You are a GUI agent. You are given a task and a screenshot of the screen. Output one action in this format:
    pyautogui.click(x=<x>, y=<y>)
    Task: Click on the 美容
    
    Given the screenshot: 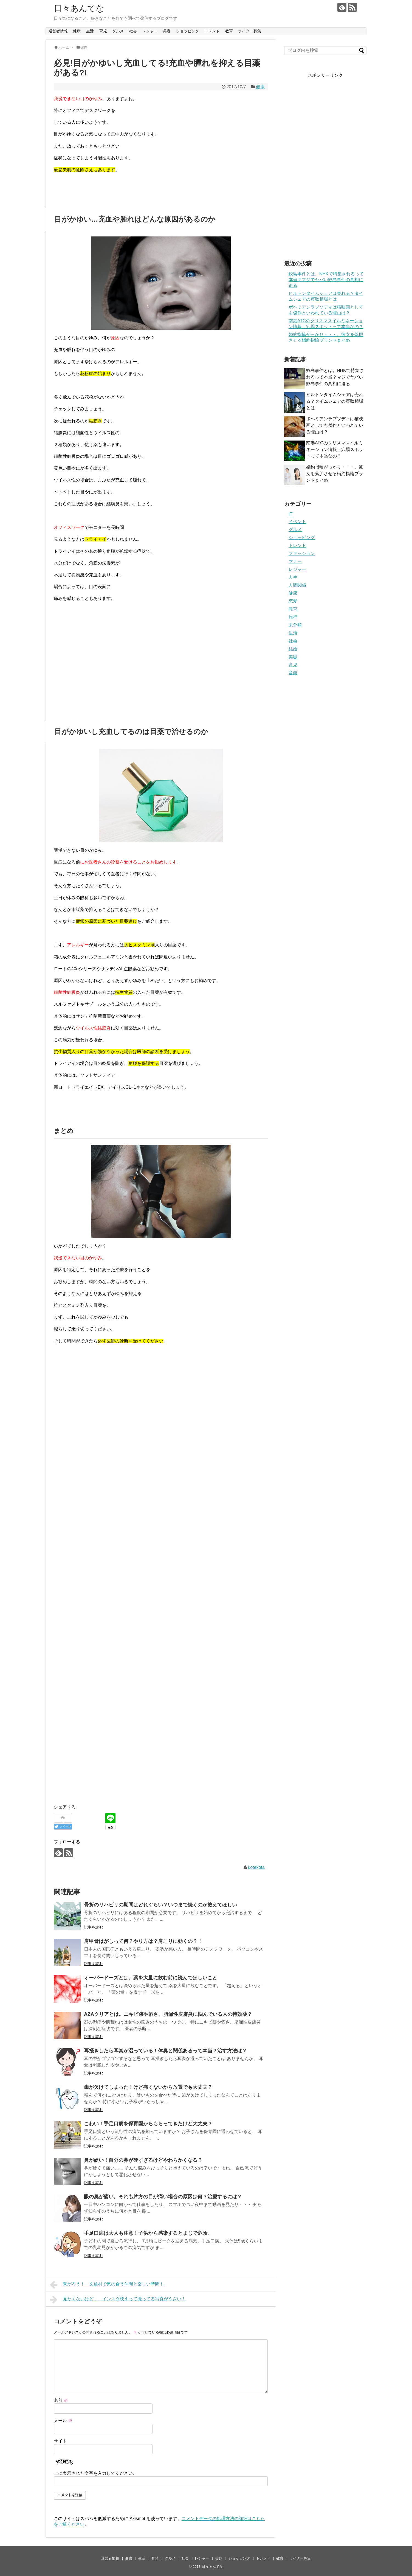 What is the action you would take?
    pyautogui.click(x=167, y=31)
    